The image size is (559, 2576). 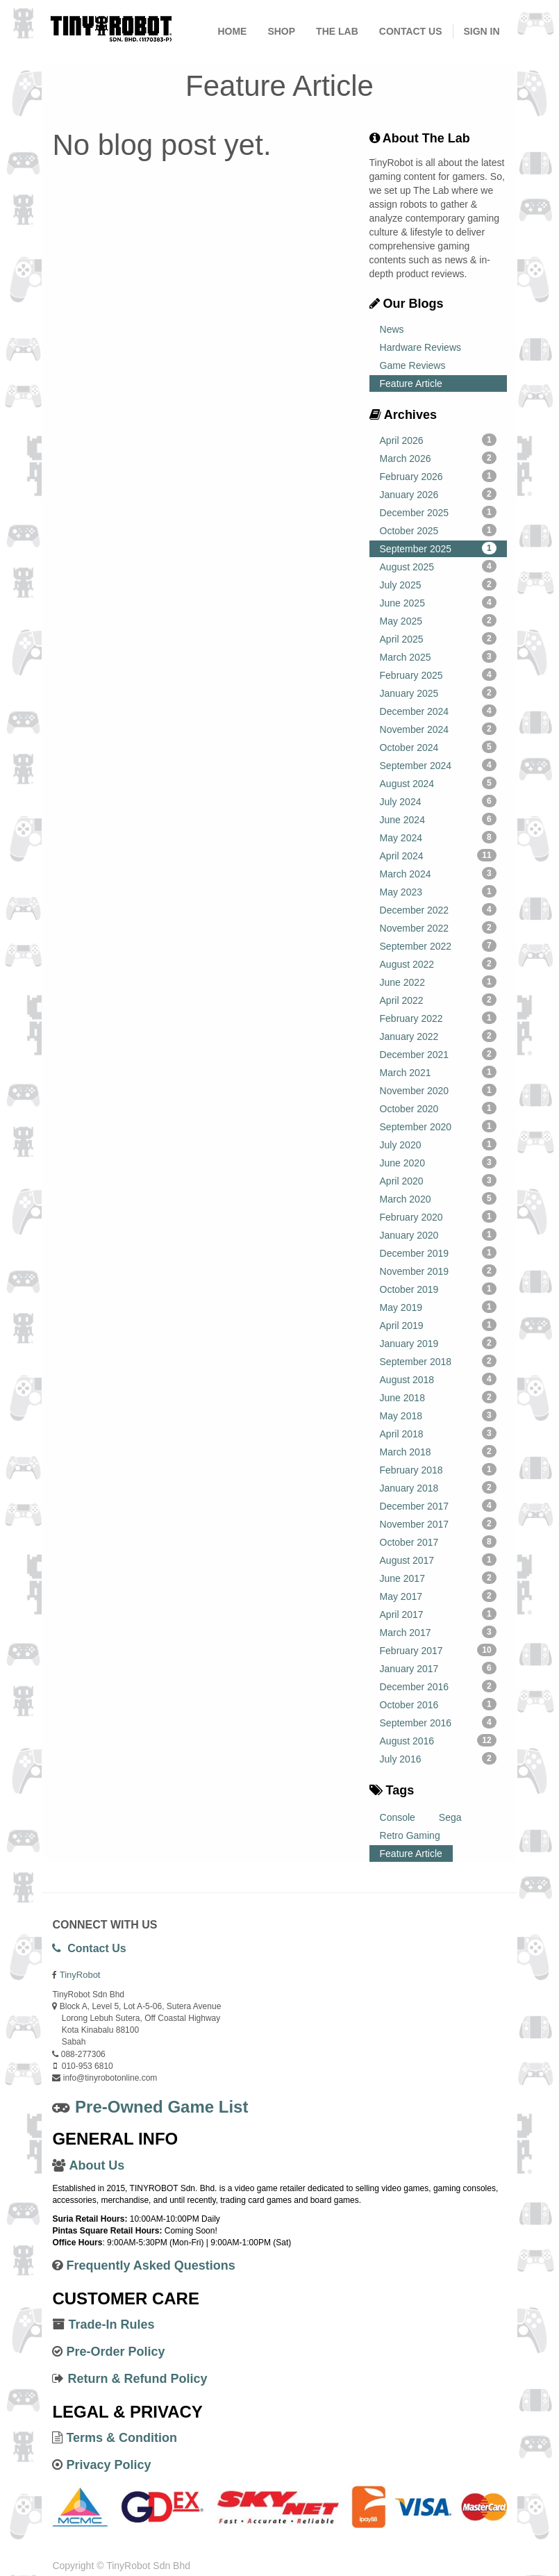 I want to click on March 2018, so click(x=438, y=1451).